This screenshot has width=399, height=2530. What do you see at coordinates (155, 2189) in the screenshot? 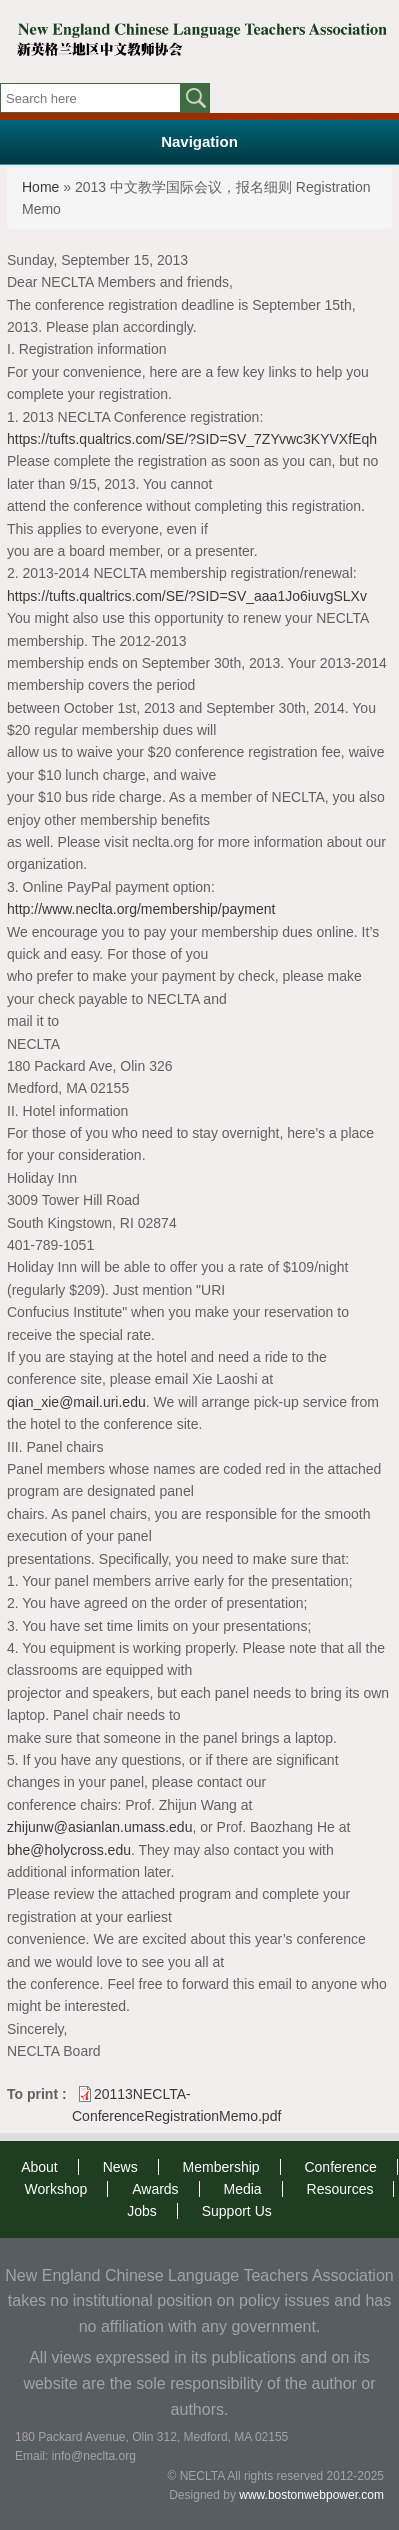
I see `Awards` at bounding box center [155, 2189].